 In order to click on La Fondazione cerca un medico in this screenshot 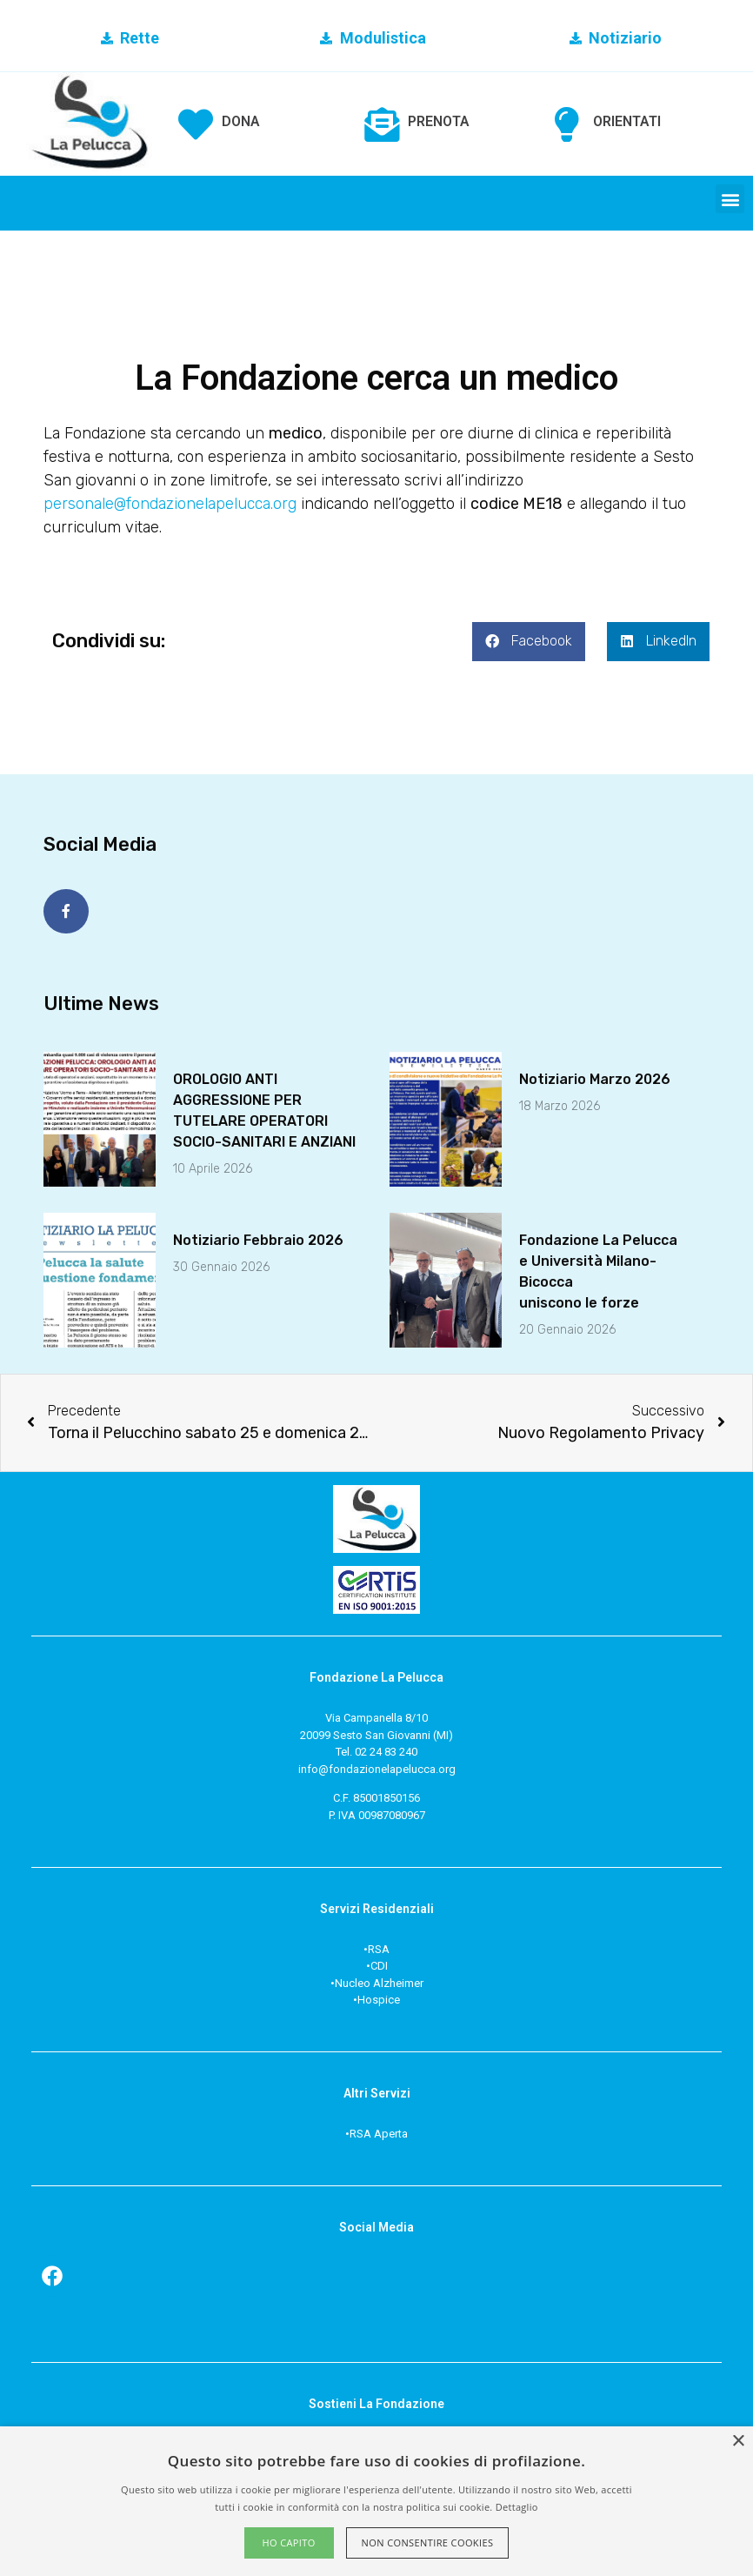, I will do `click(376, 378)`.